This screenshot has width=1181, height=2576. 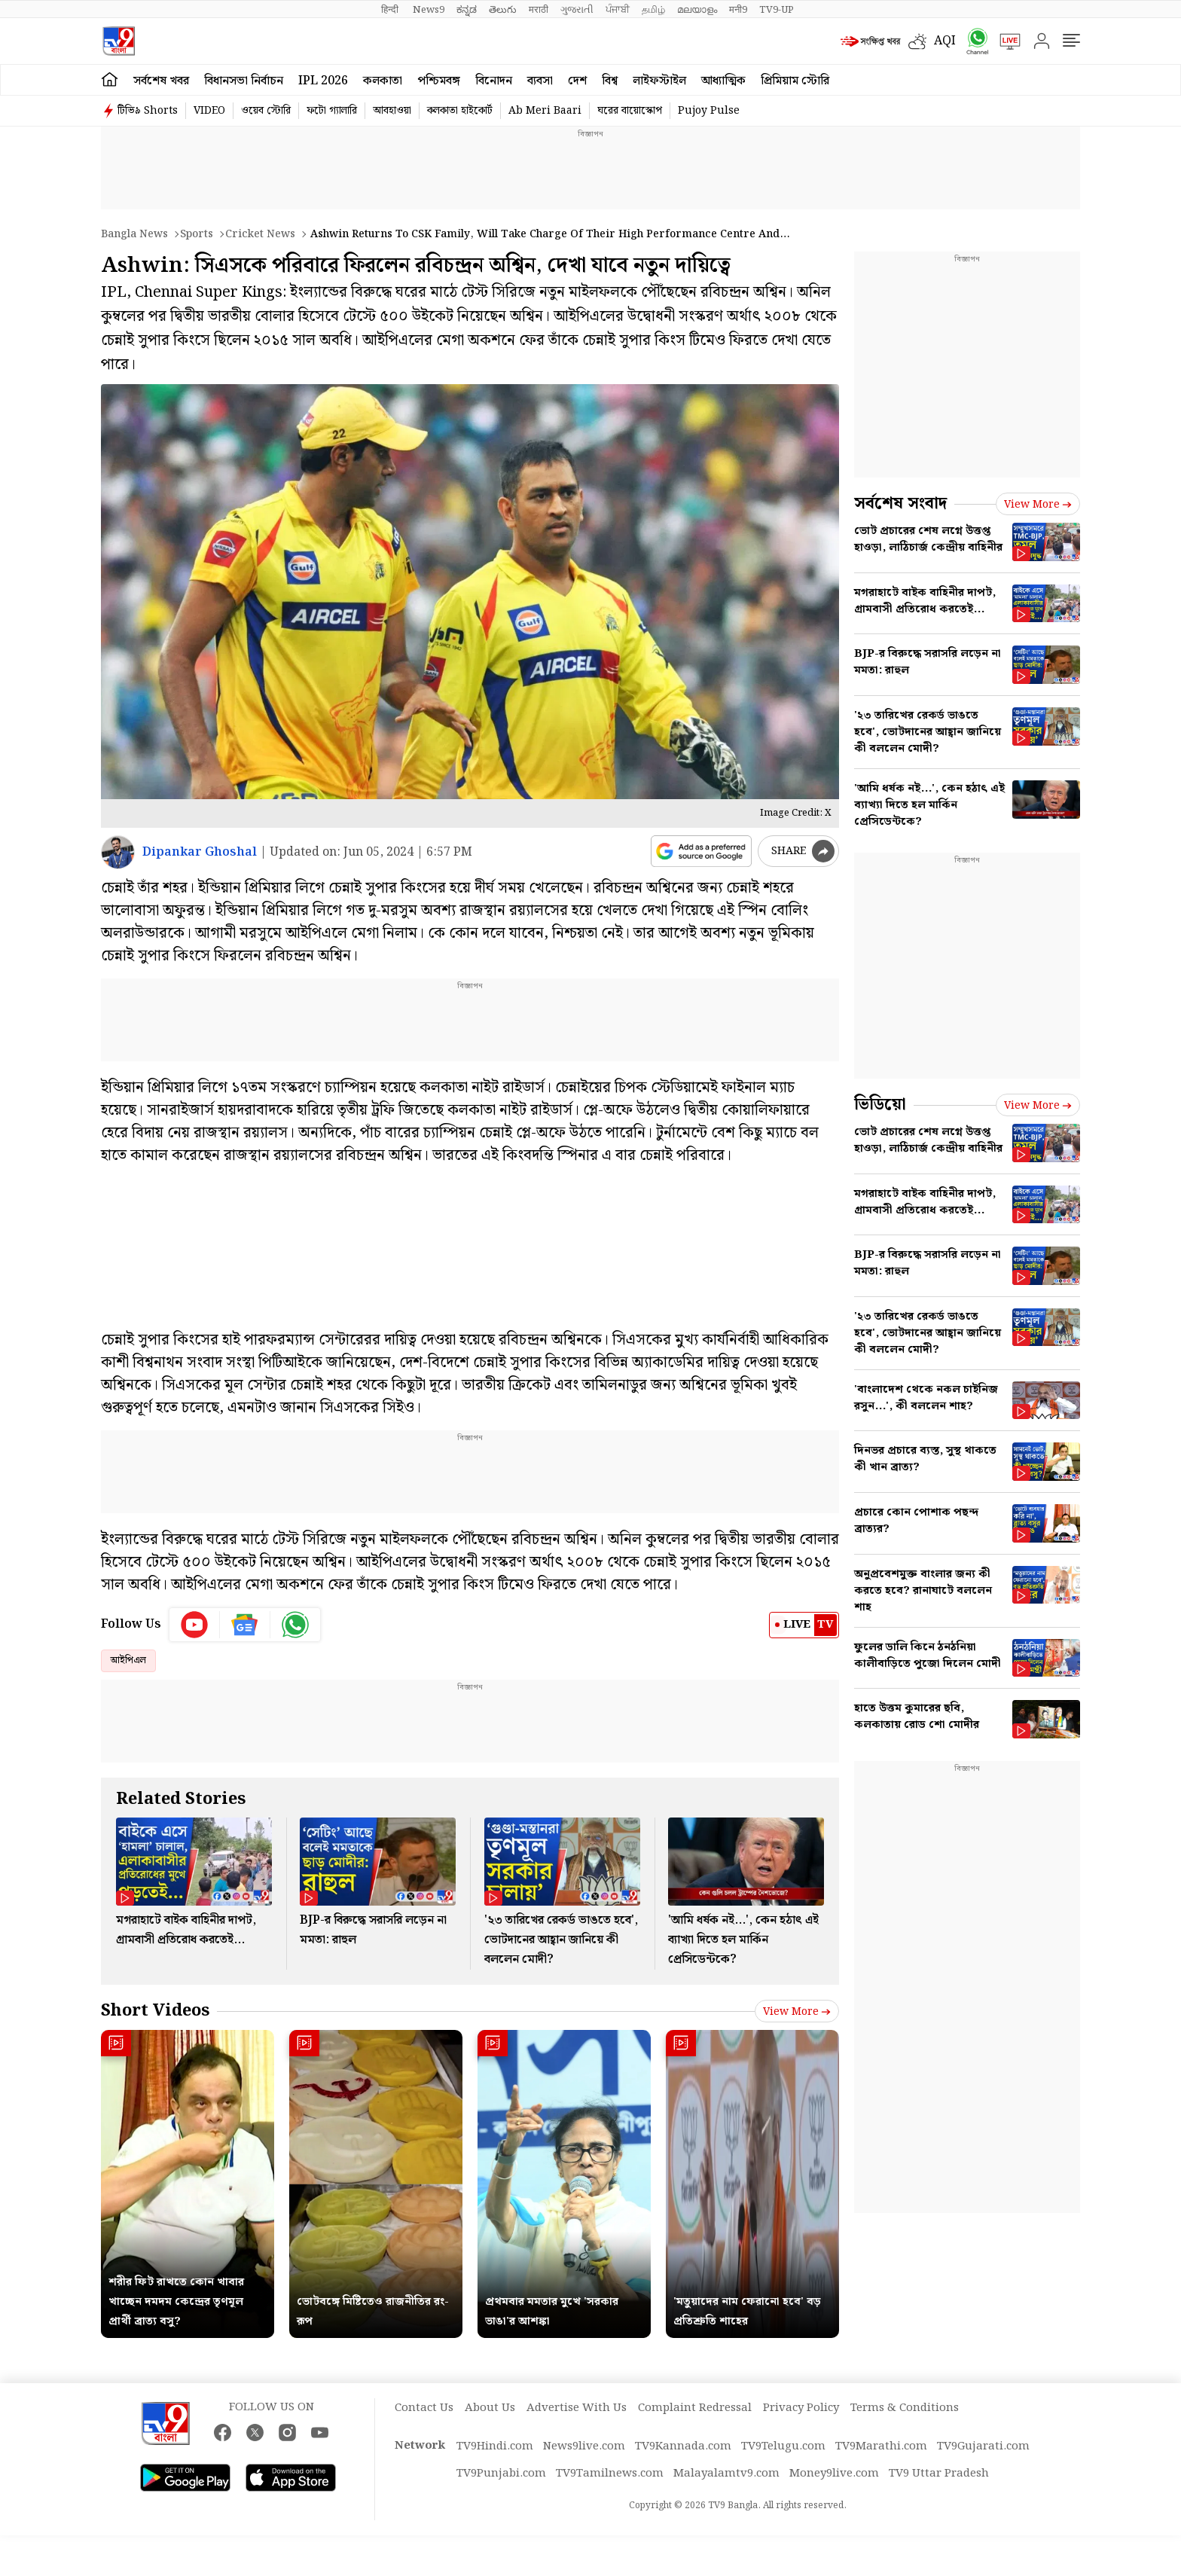 I want to click on Money9live.com, so click(x=834, y=2474).